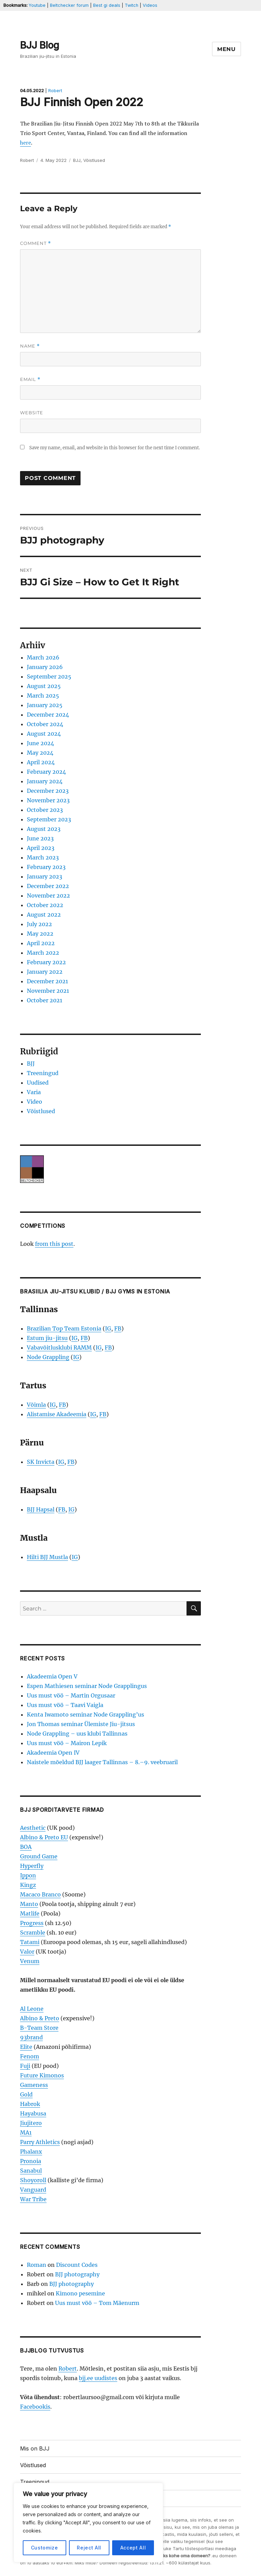  I want to click on Kimono pesemine, so click(80, 2293).